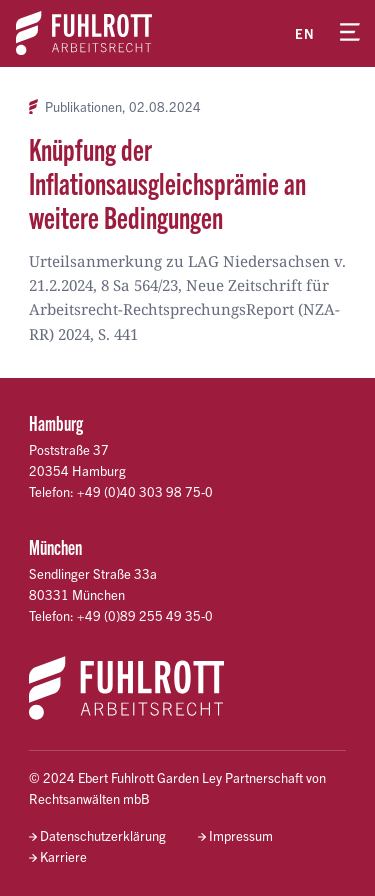 The width and height of the screenshot is (375, 896). Describe the element at coordinates (63, 856) in the screenshot. I see `Karriere` at that location.